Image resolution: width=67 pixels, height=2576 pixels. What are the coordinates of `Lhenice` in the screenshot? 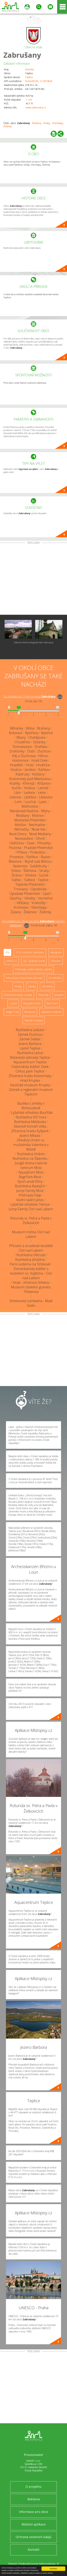 It's located at (15, 797).